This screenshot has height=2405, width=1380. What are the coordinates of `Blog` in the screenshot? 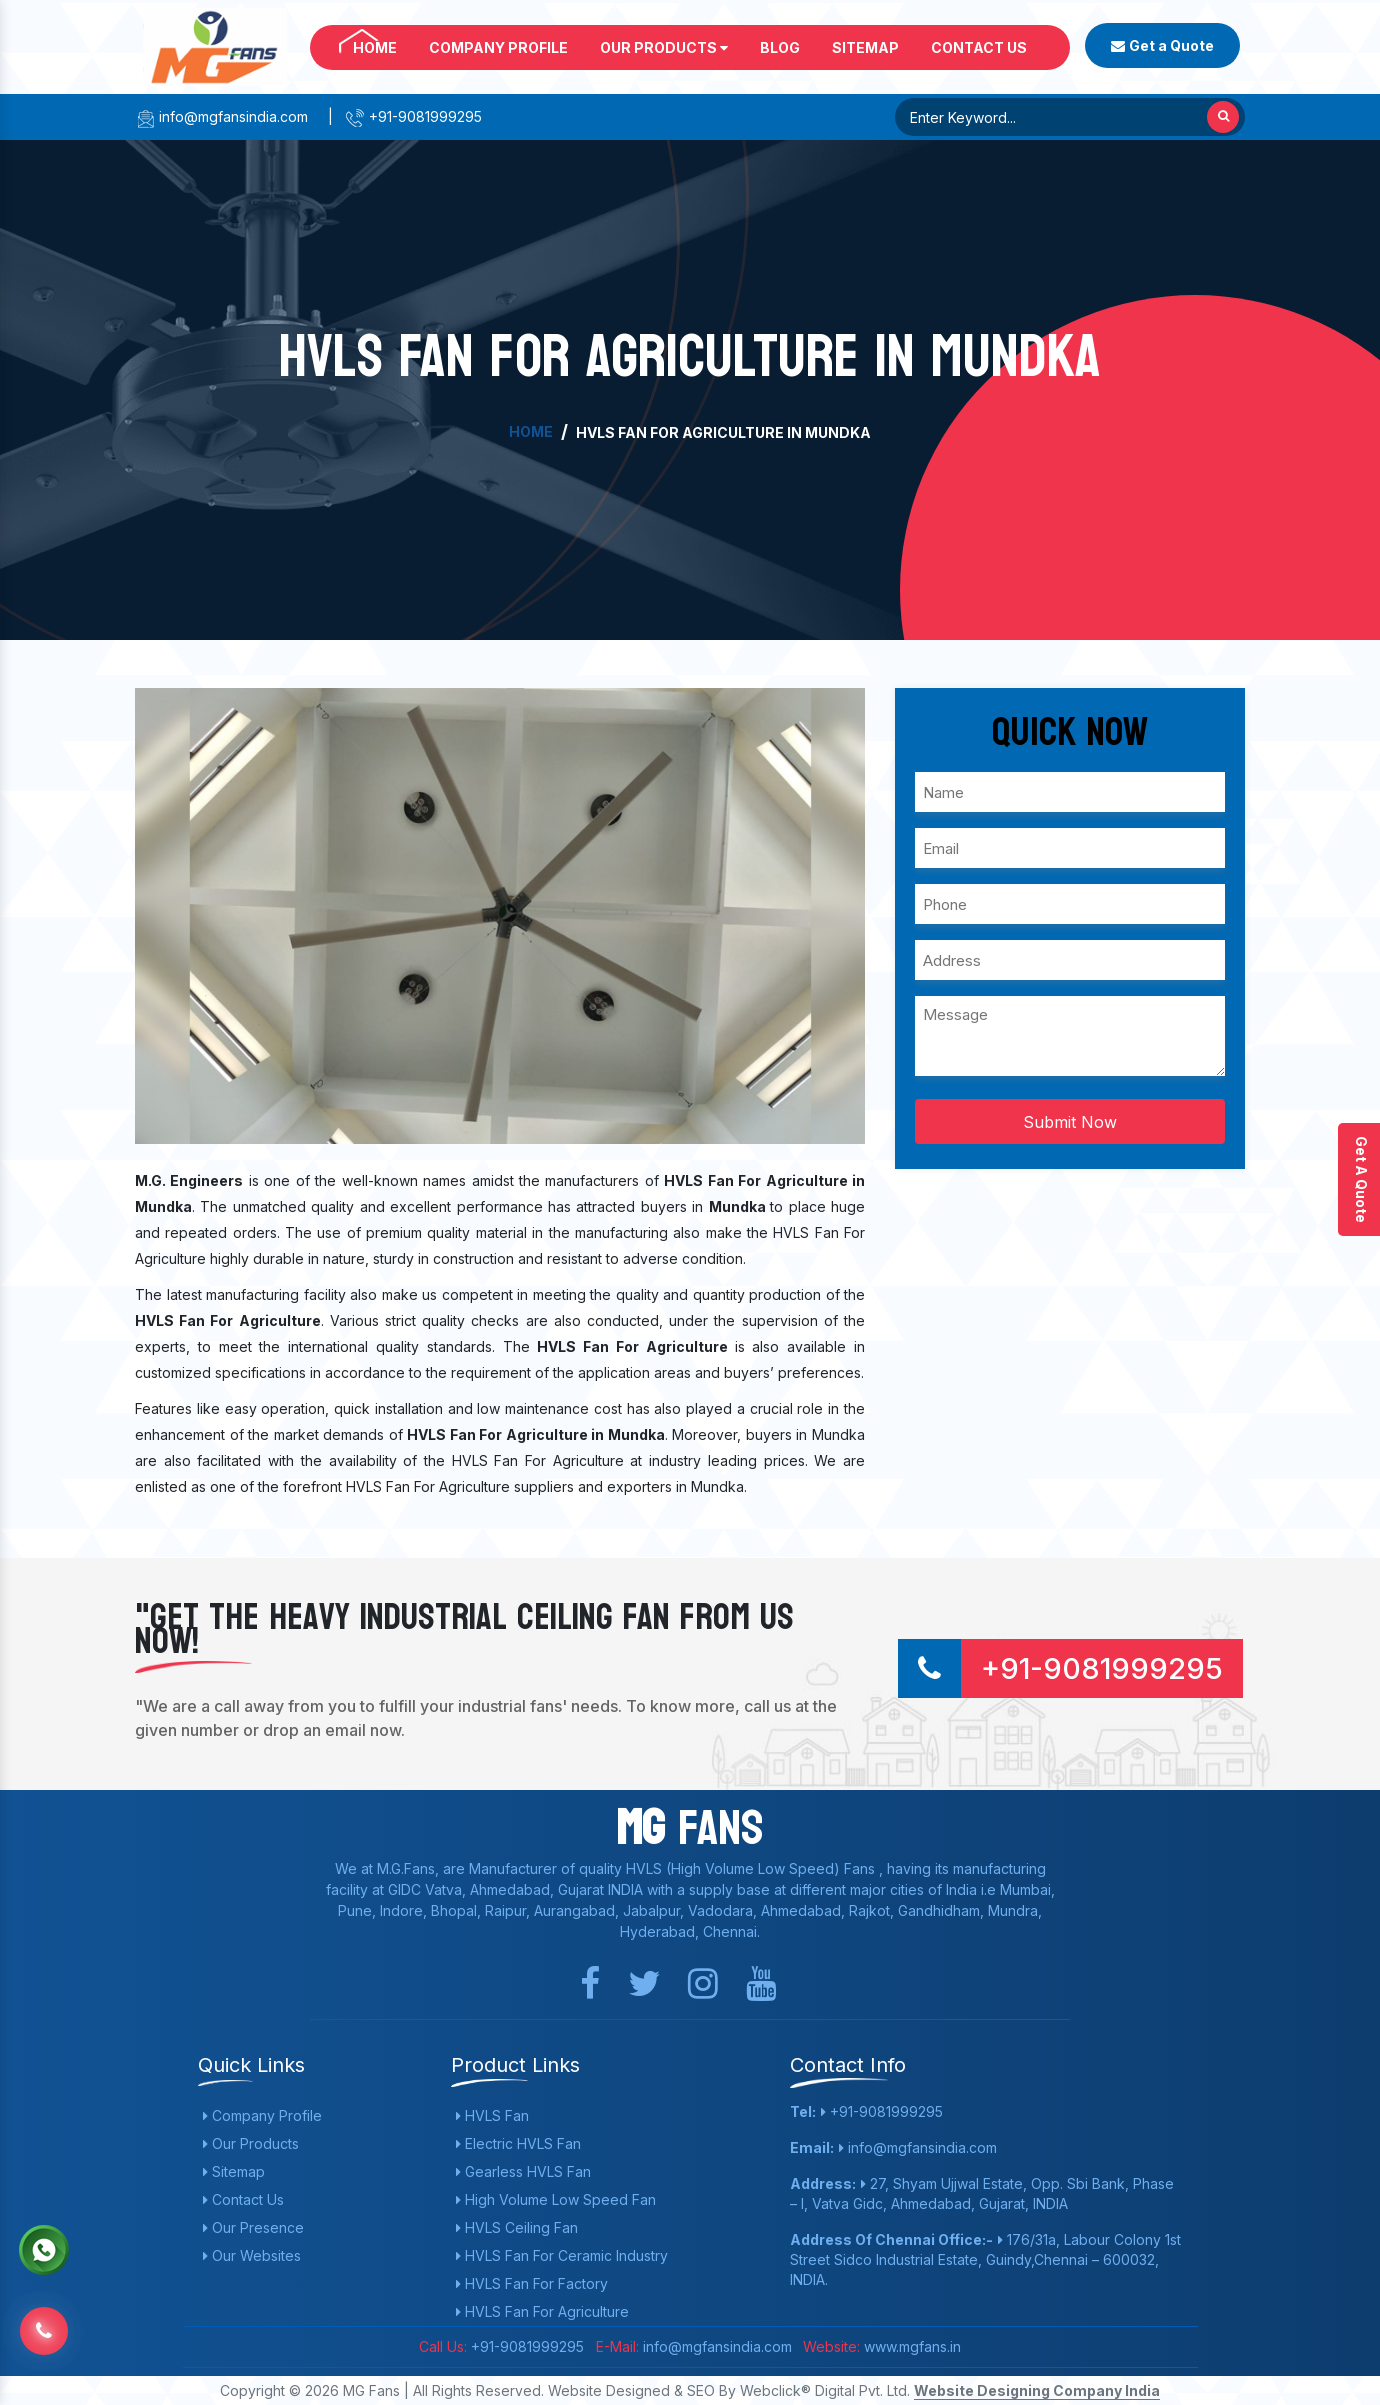 It's located at (780, 47).